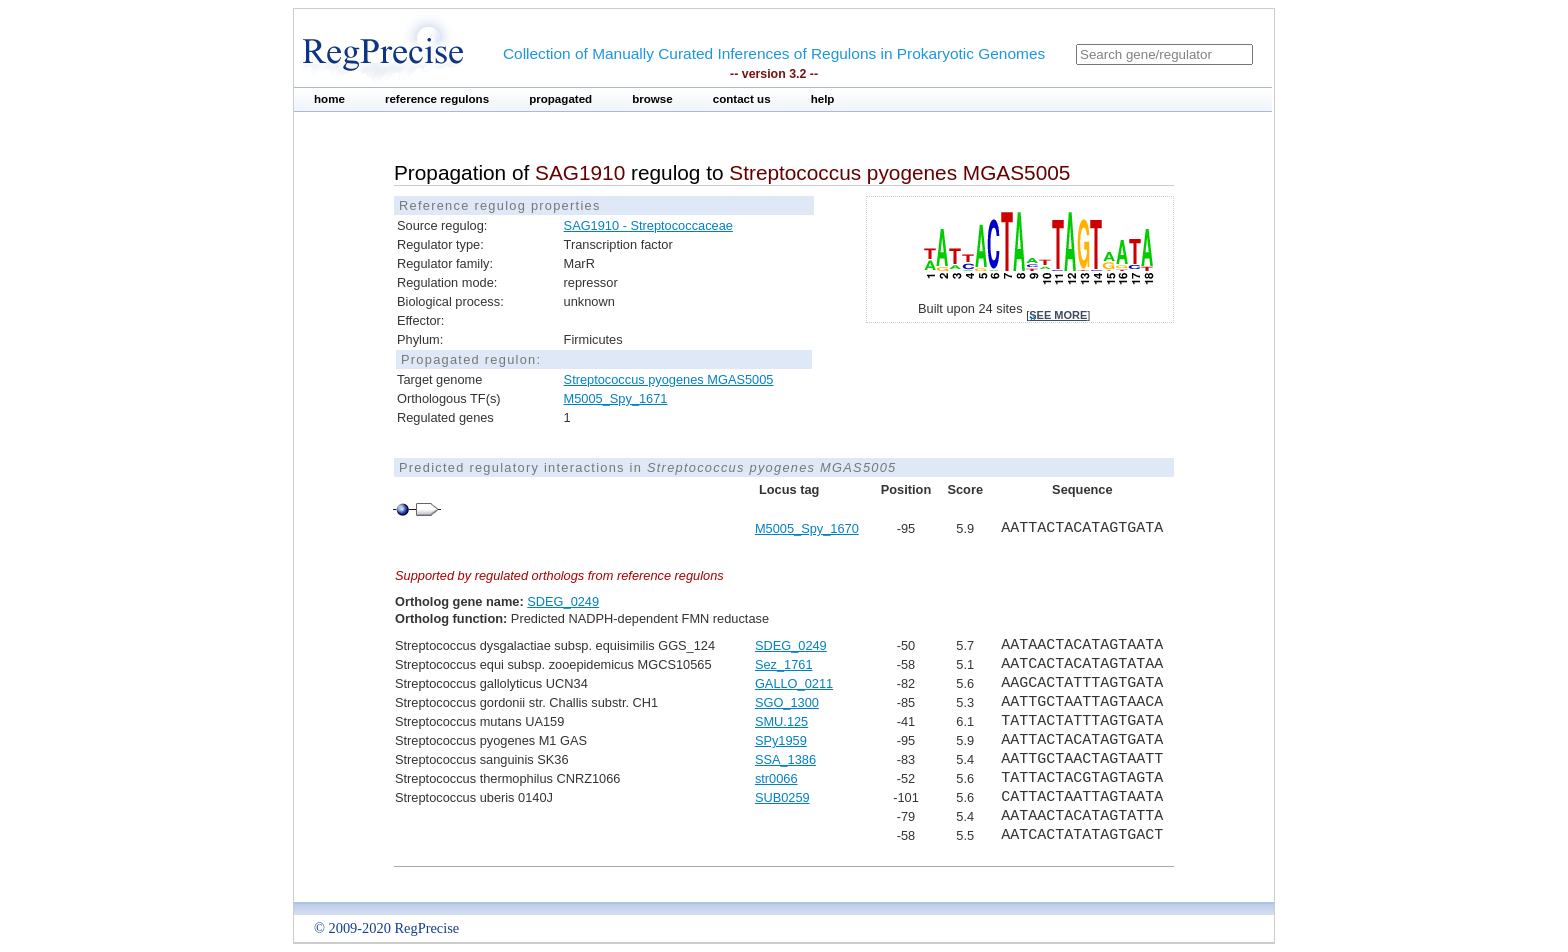  I want to click on Sez_1761, so click(784, 664).